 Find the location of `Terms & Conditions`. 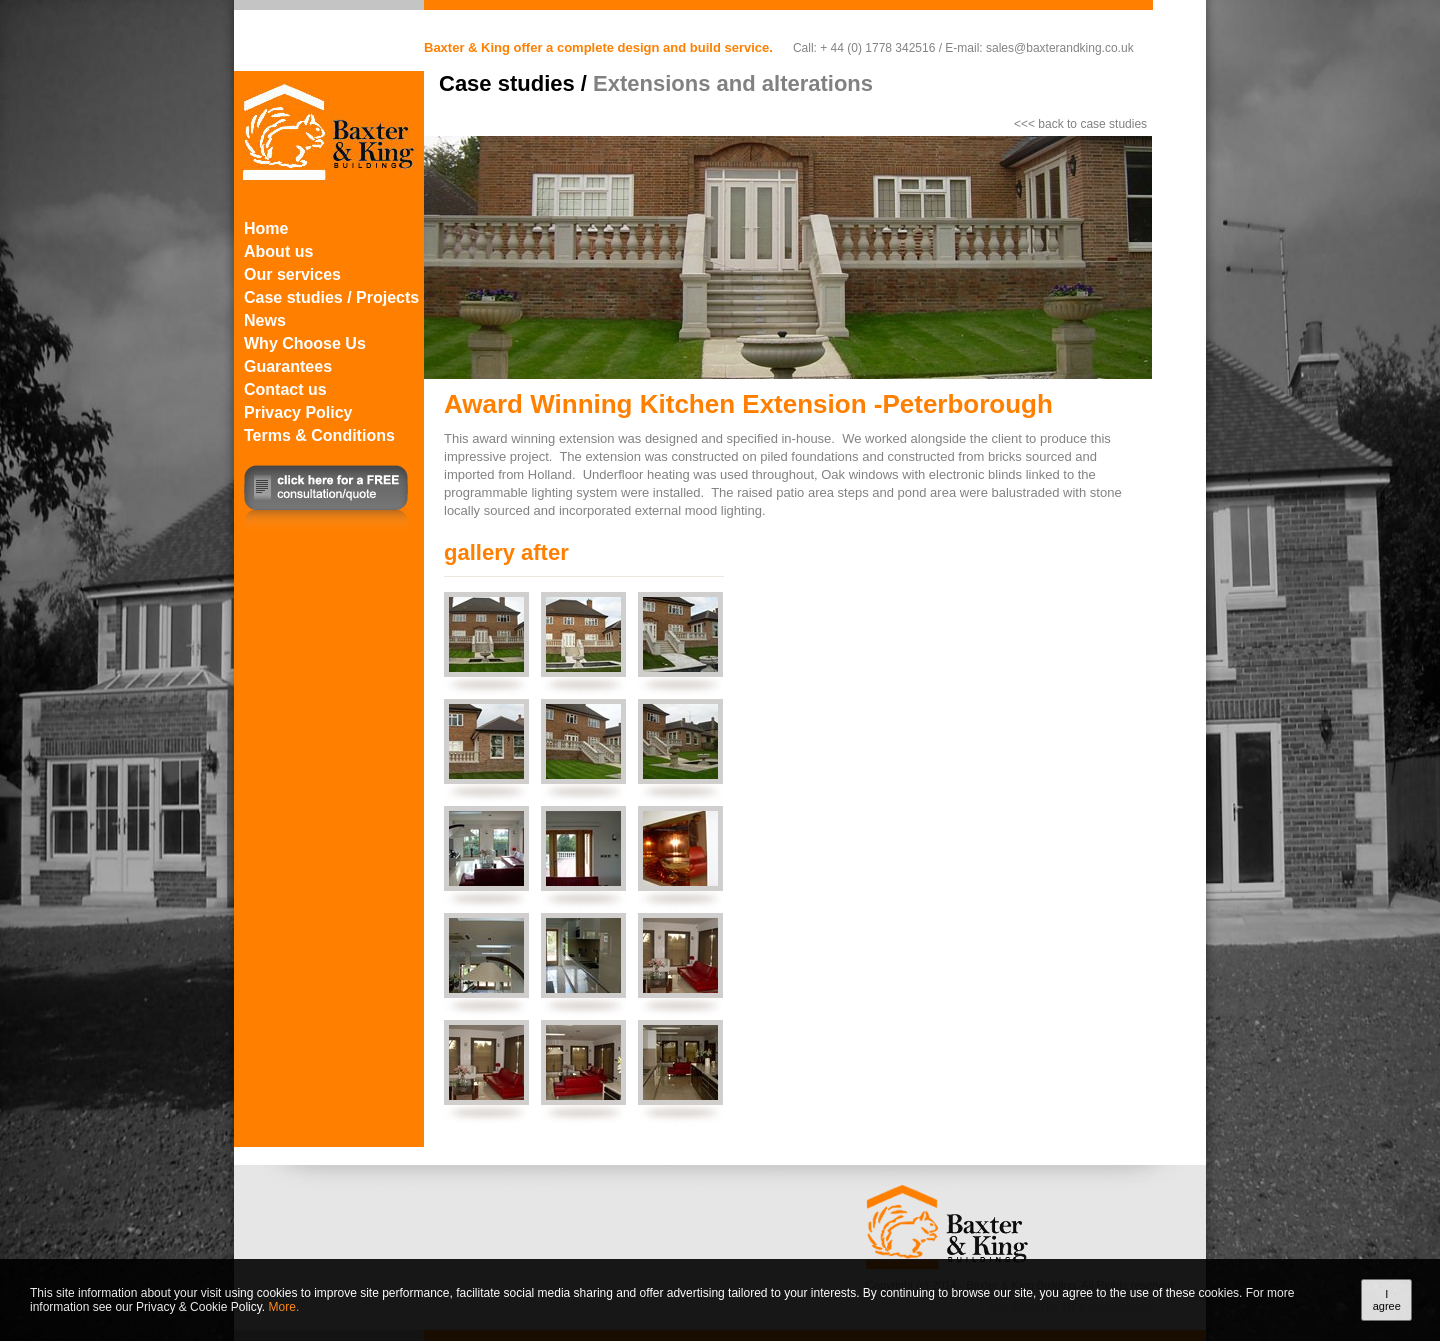

Terms & Conditions is located at coordinates (319, 435).